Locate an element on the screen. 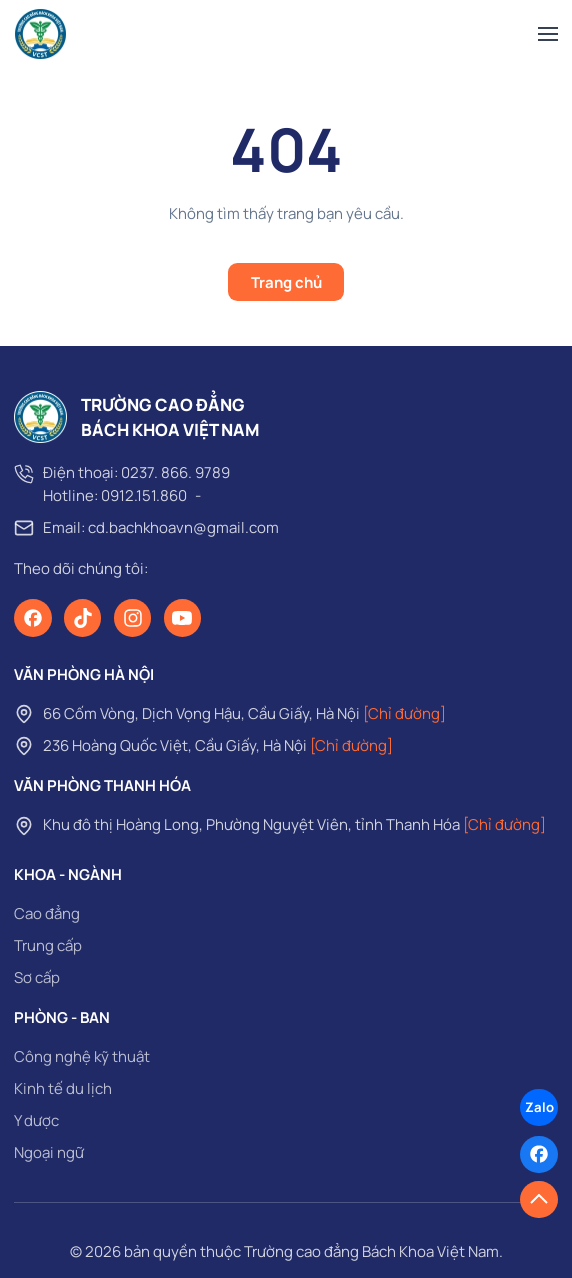 The width and height of the screenshot is (572, 1278). Sơ cấp is located at coordinates (37, 977).